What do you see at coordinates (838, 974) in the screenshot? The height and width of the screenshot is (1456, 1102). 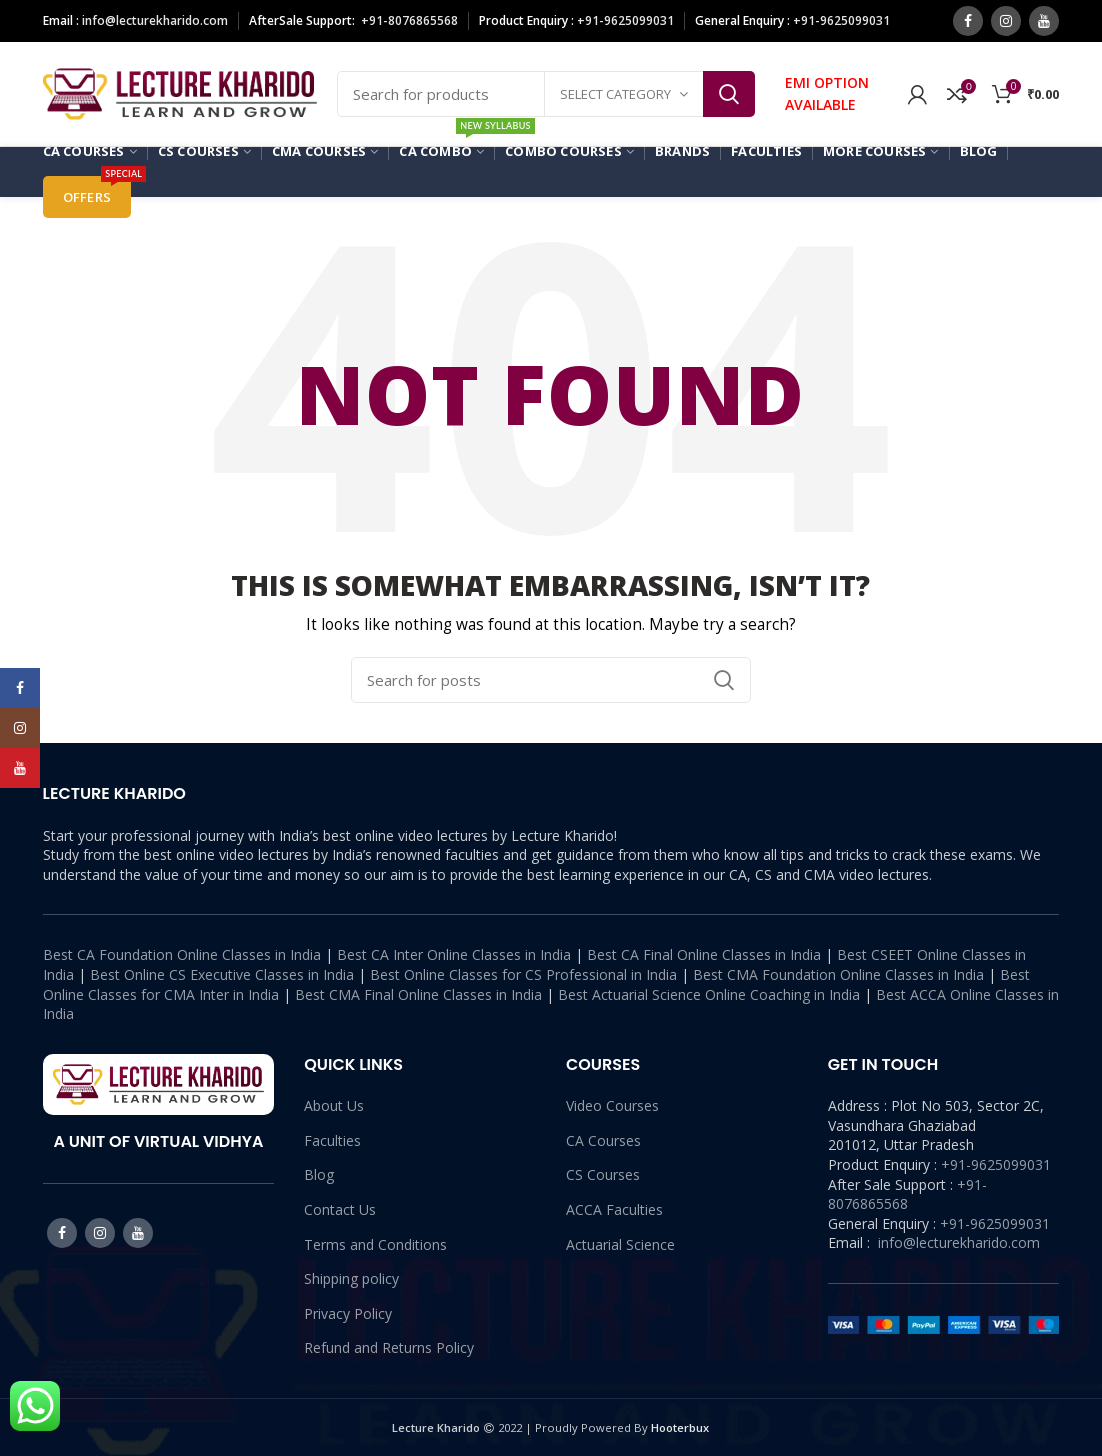 I see `Best CMA Foundation Online Classes in India` at bounding box center [838, 974].